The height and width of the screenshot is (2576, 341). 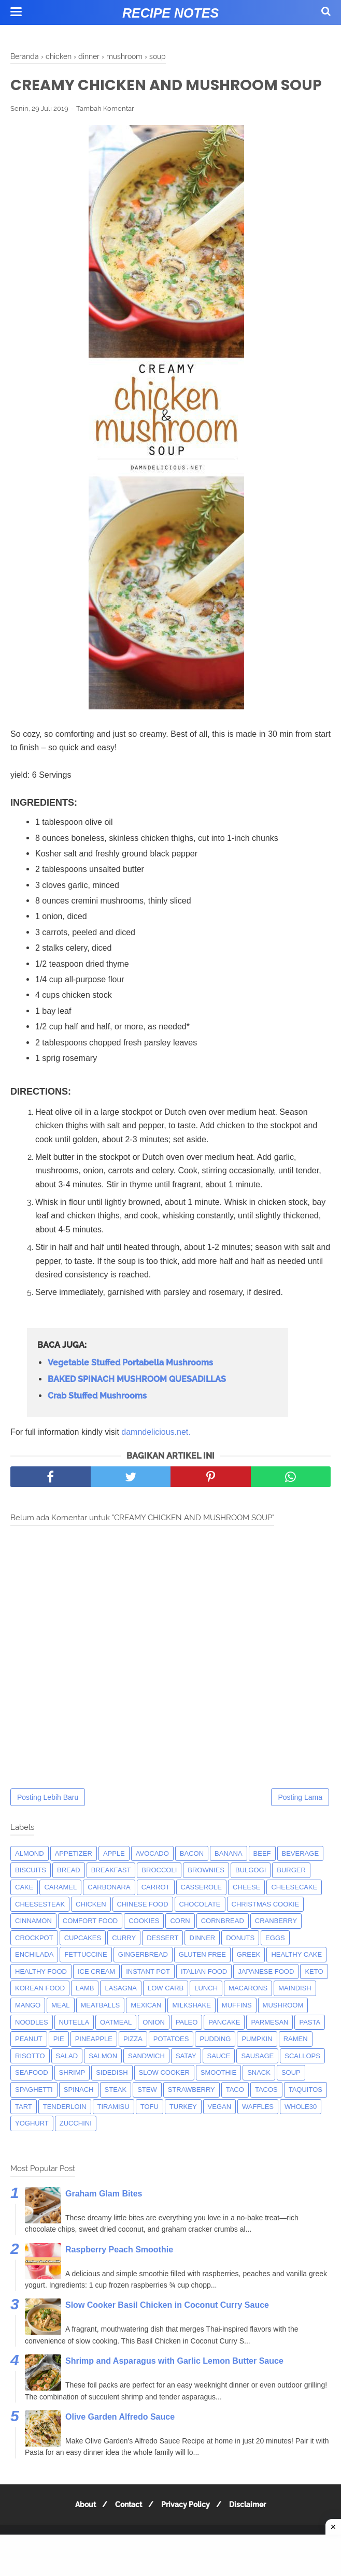 What do you see at coordinates (116, 2113) in the screenshot?
I see `steak` at bounding box center [116, 2113].